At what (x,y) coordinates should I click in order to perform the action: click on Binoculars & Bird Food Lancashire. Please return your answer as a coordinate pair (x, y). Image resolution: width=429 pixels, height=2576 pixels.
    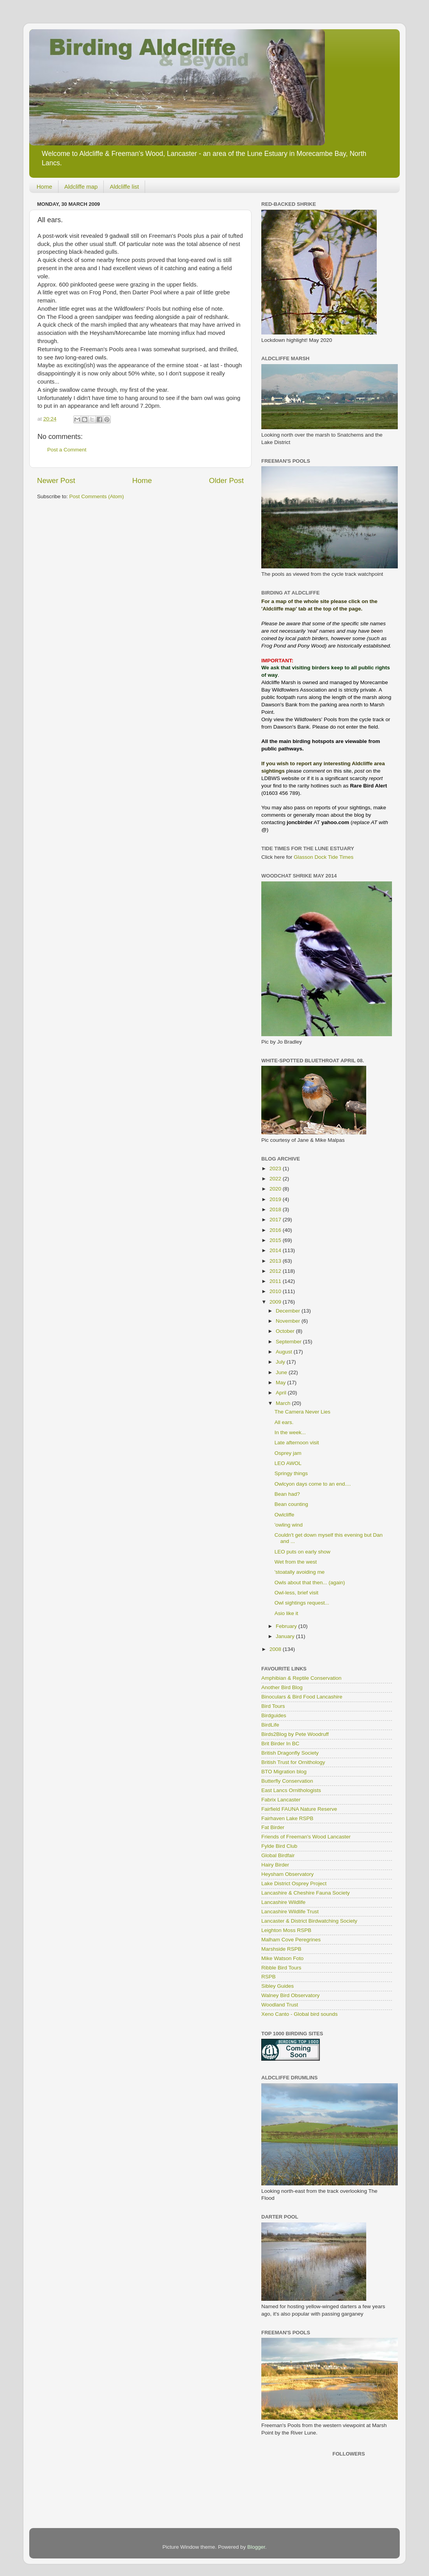
    Looking at the image, I should click on (301, 1697).